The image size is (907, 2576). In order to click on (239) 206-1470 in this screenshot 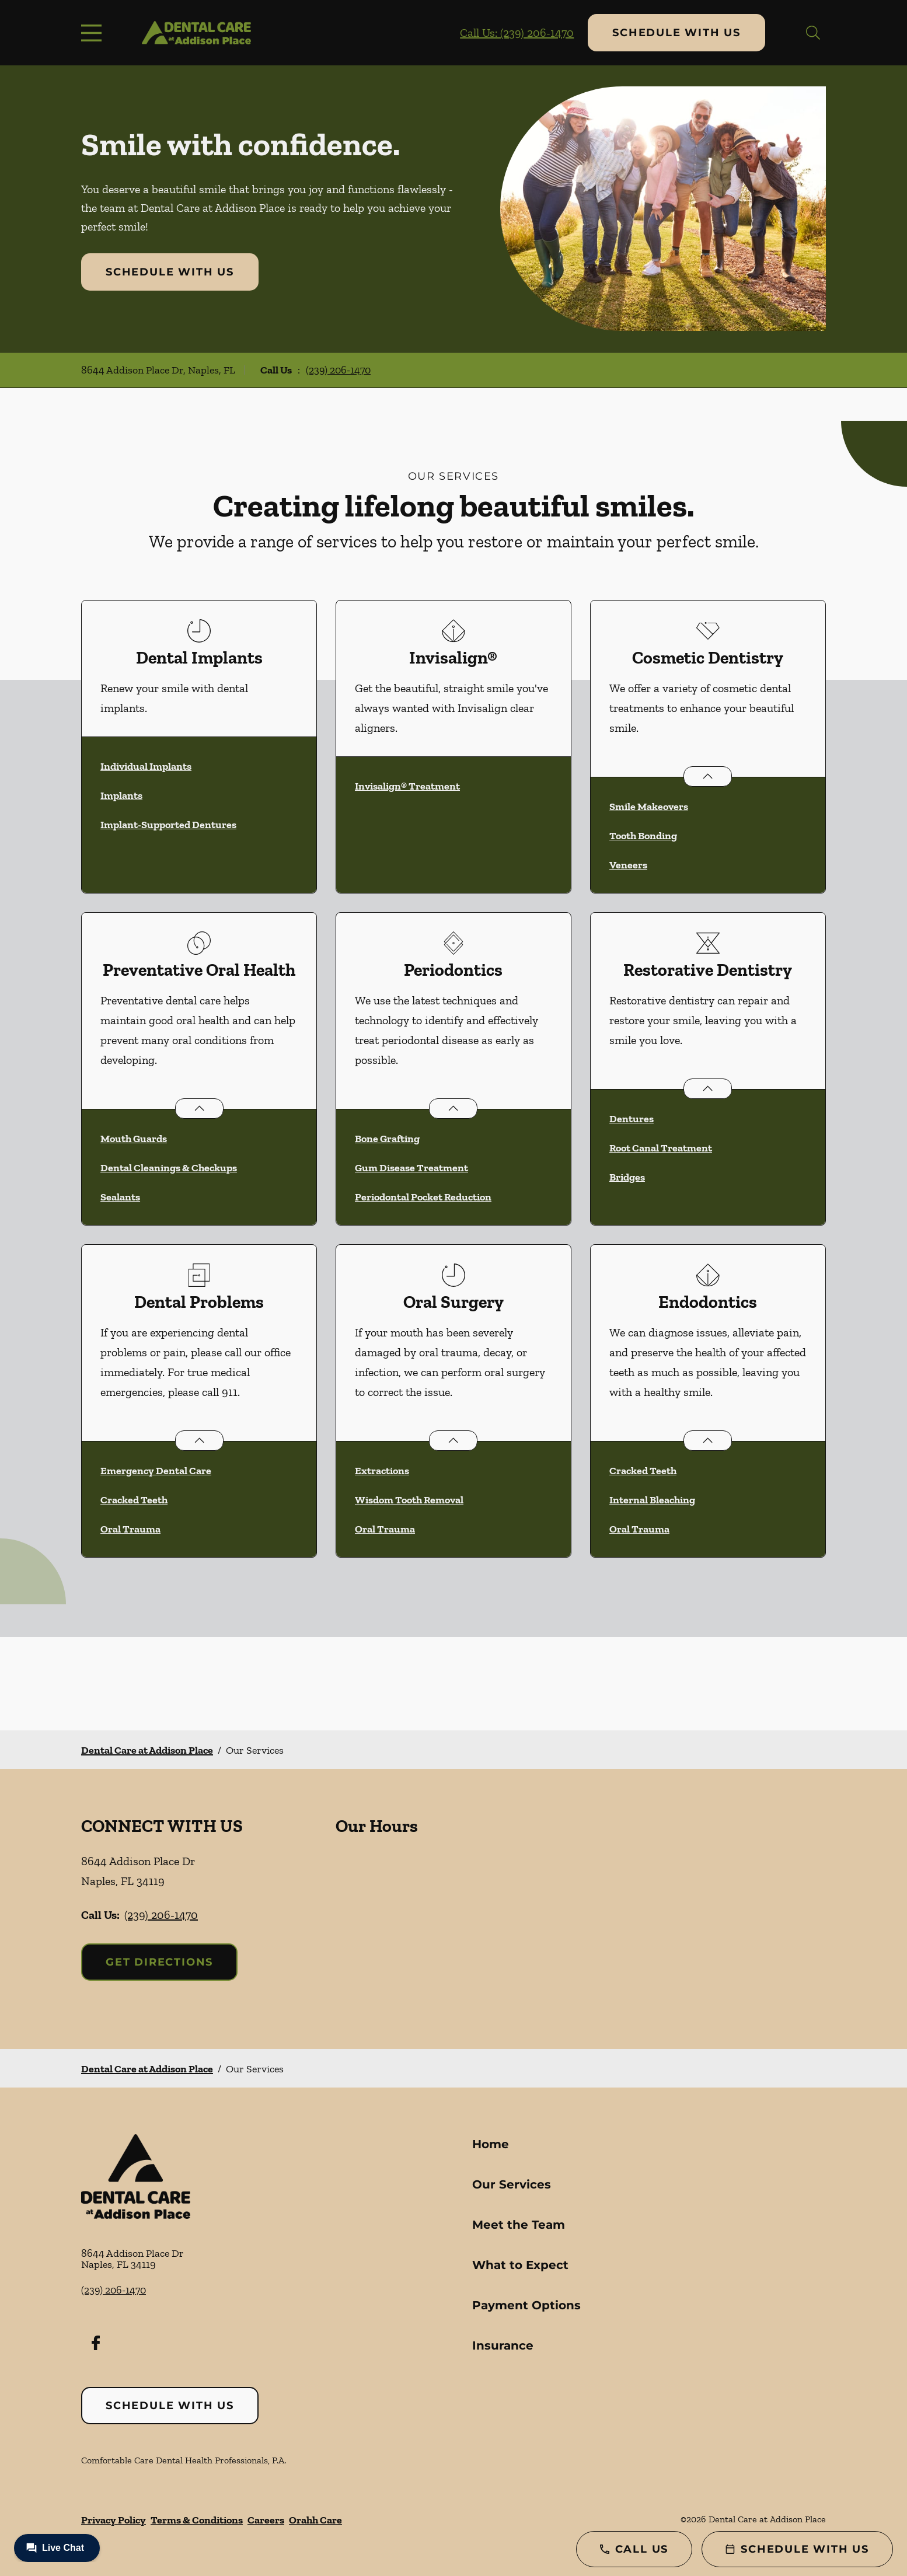, I will do `click(338, 370)`.